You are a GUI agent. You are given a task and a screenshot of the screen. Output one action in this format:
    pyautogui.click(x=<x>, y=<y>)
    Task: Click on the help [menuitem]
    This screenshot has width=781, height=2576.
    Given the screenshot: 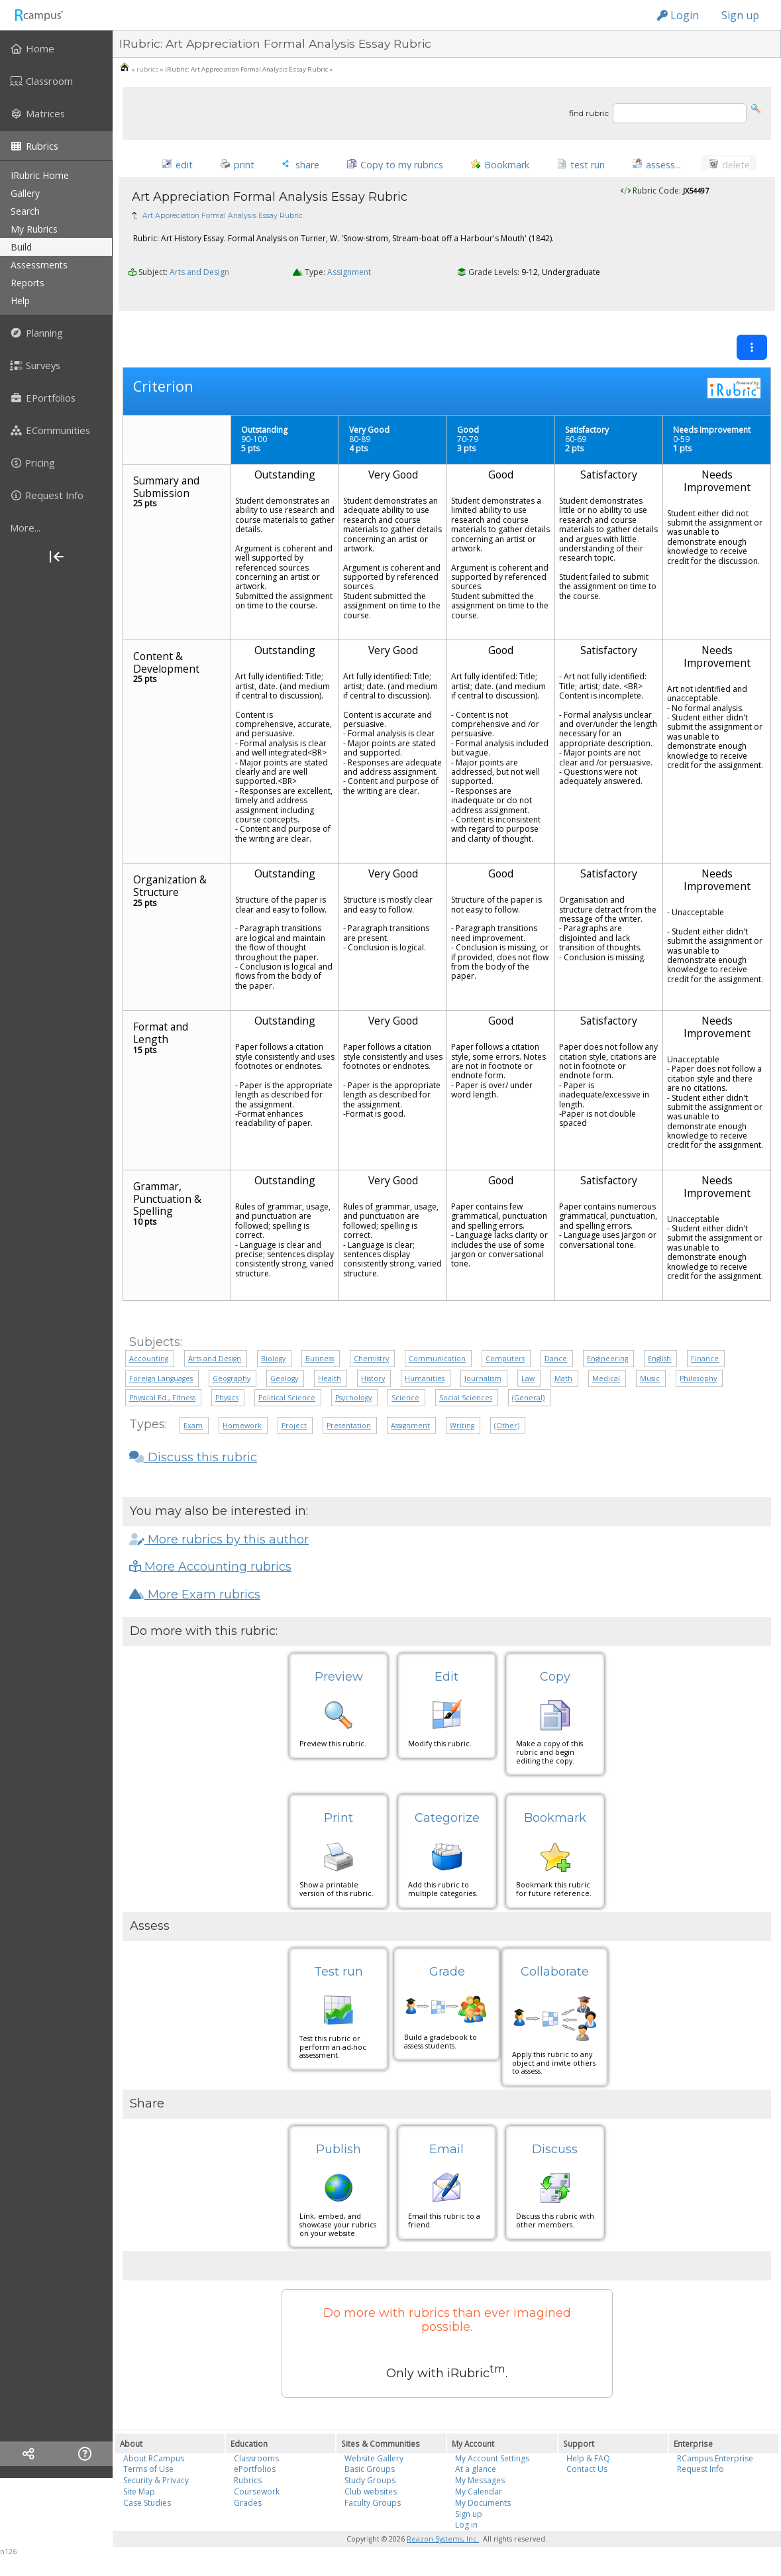 What is the action you would take?
    pyautogui.click(x=20, y=300)
    